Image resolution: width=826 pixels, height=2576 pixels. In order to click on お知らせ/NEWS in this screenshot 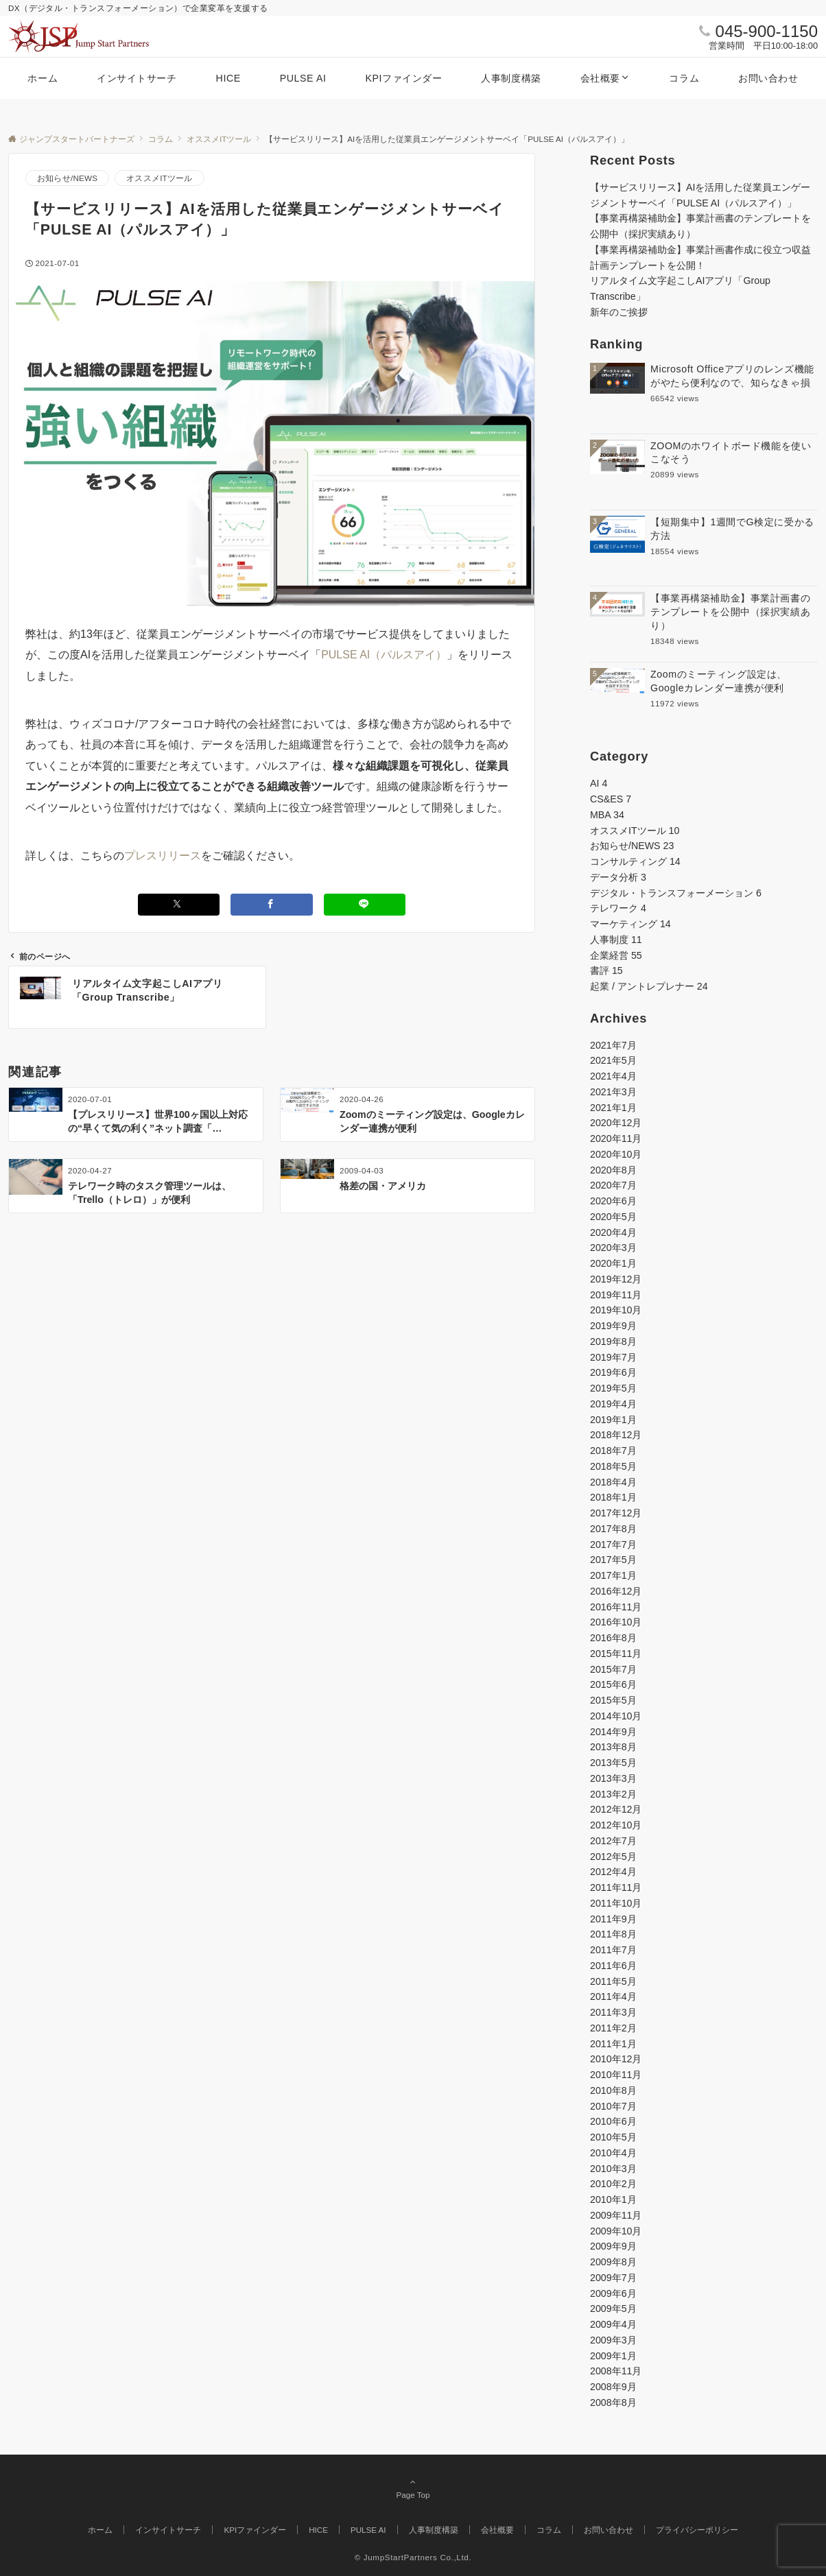, I will do `click(67, 178)`.